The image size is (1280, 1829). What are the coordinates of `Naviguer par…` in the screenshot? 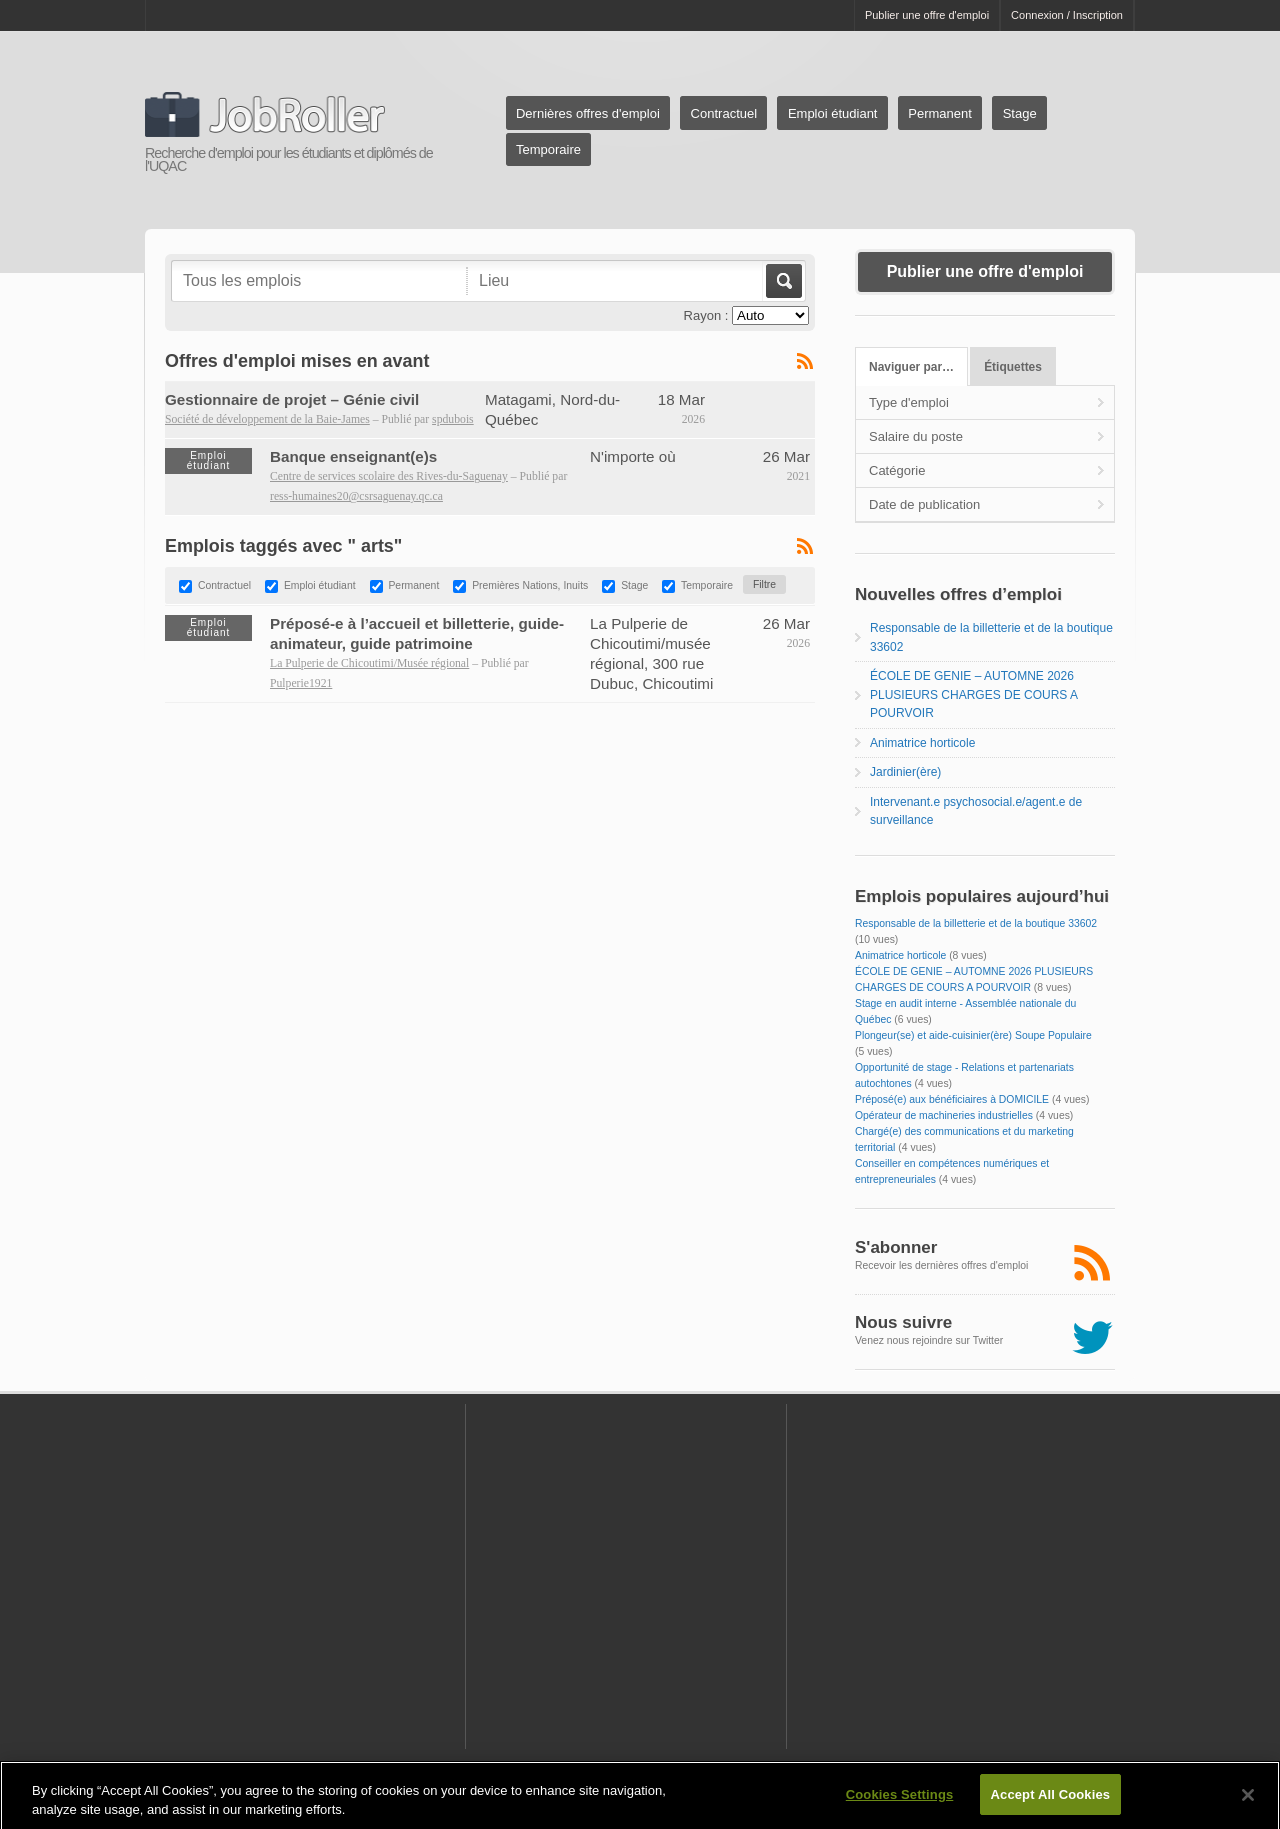 It's located at (911, 367).